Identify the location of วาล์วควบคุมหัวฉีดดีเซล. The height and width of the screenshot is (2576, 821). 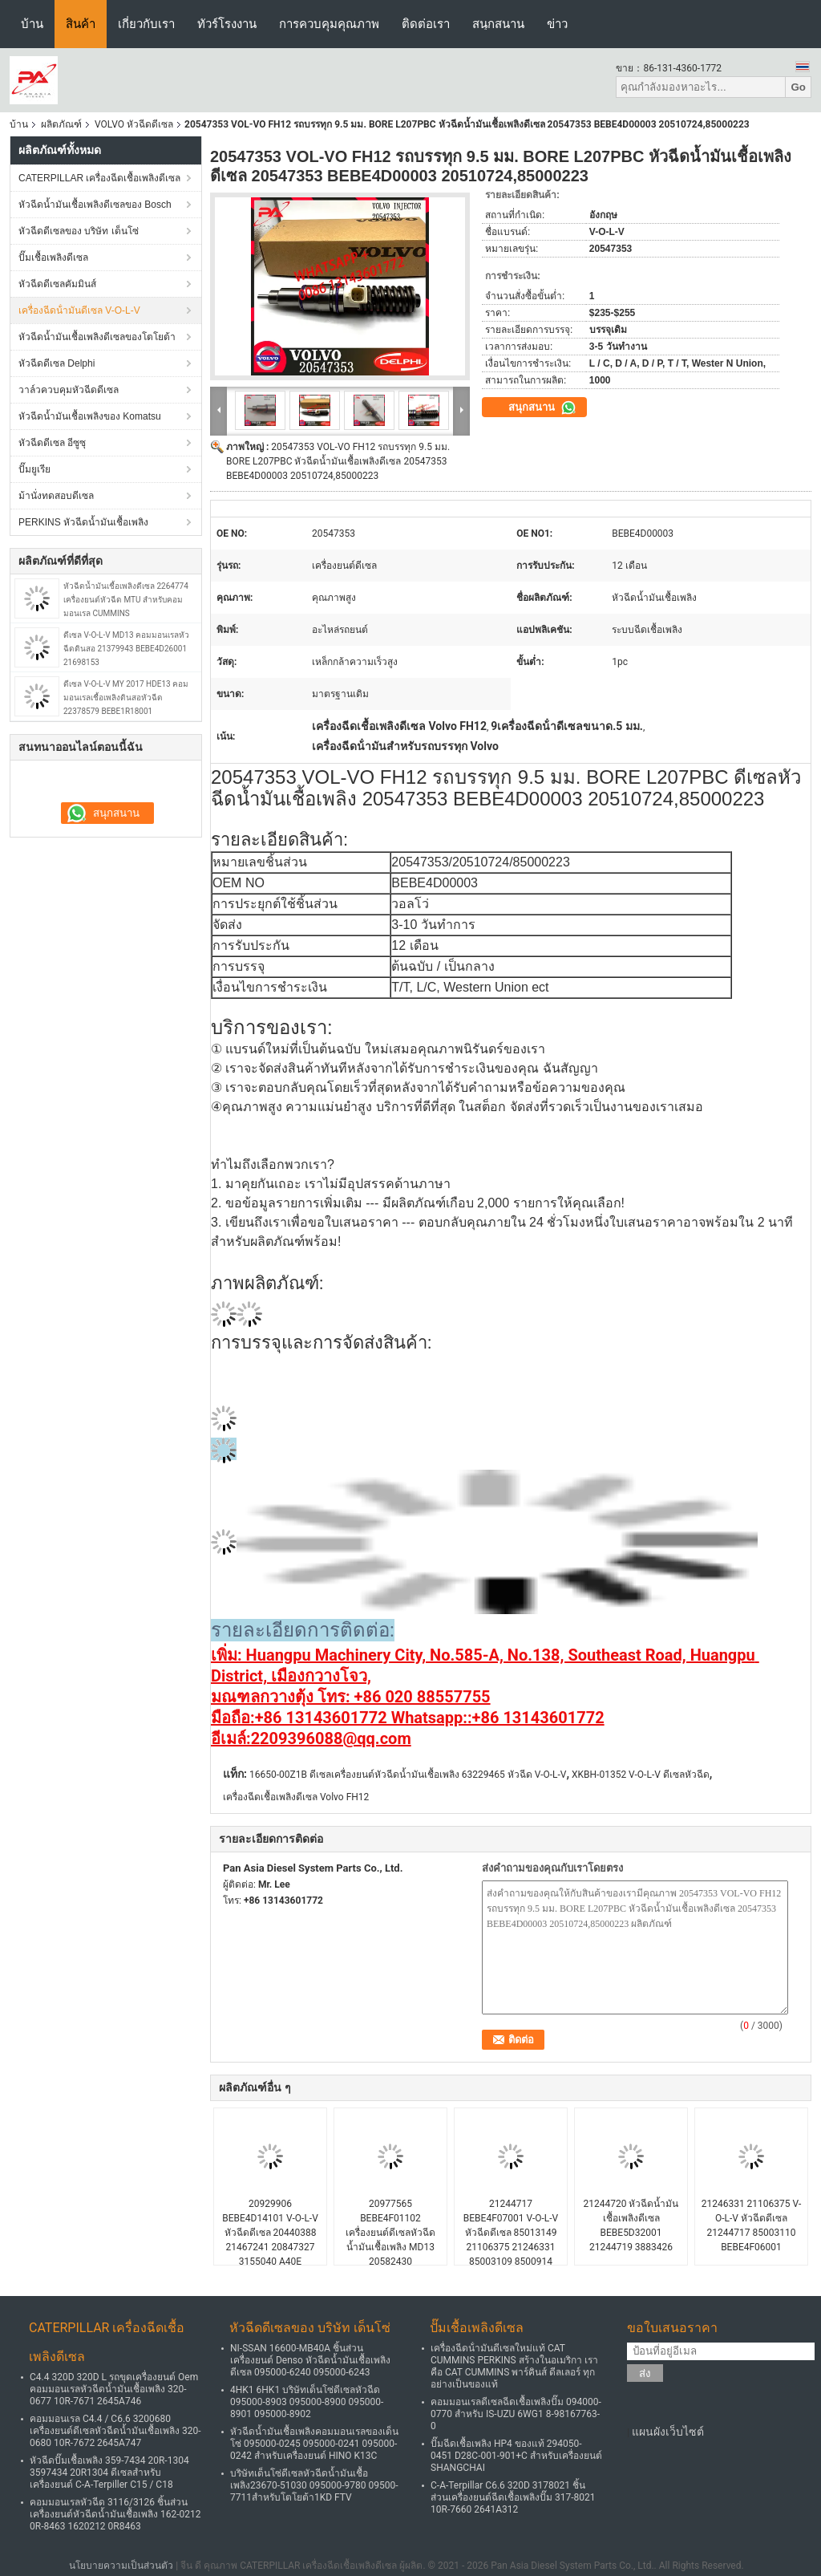
(68, 390).